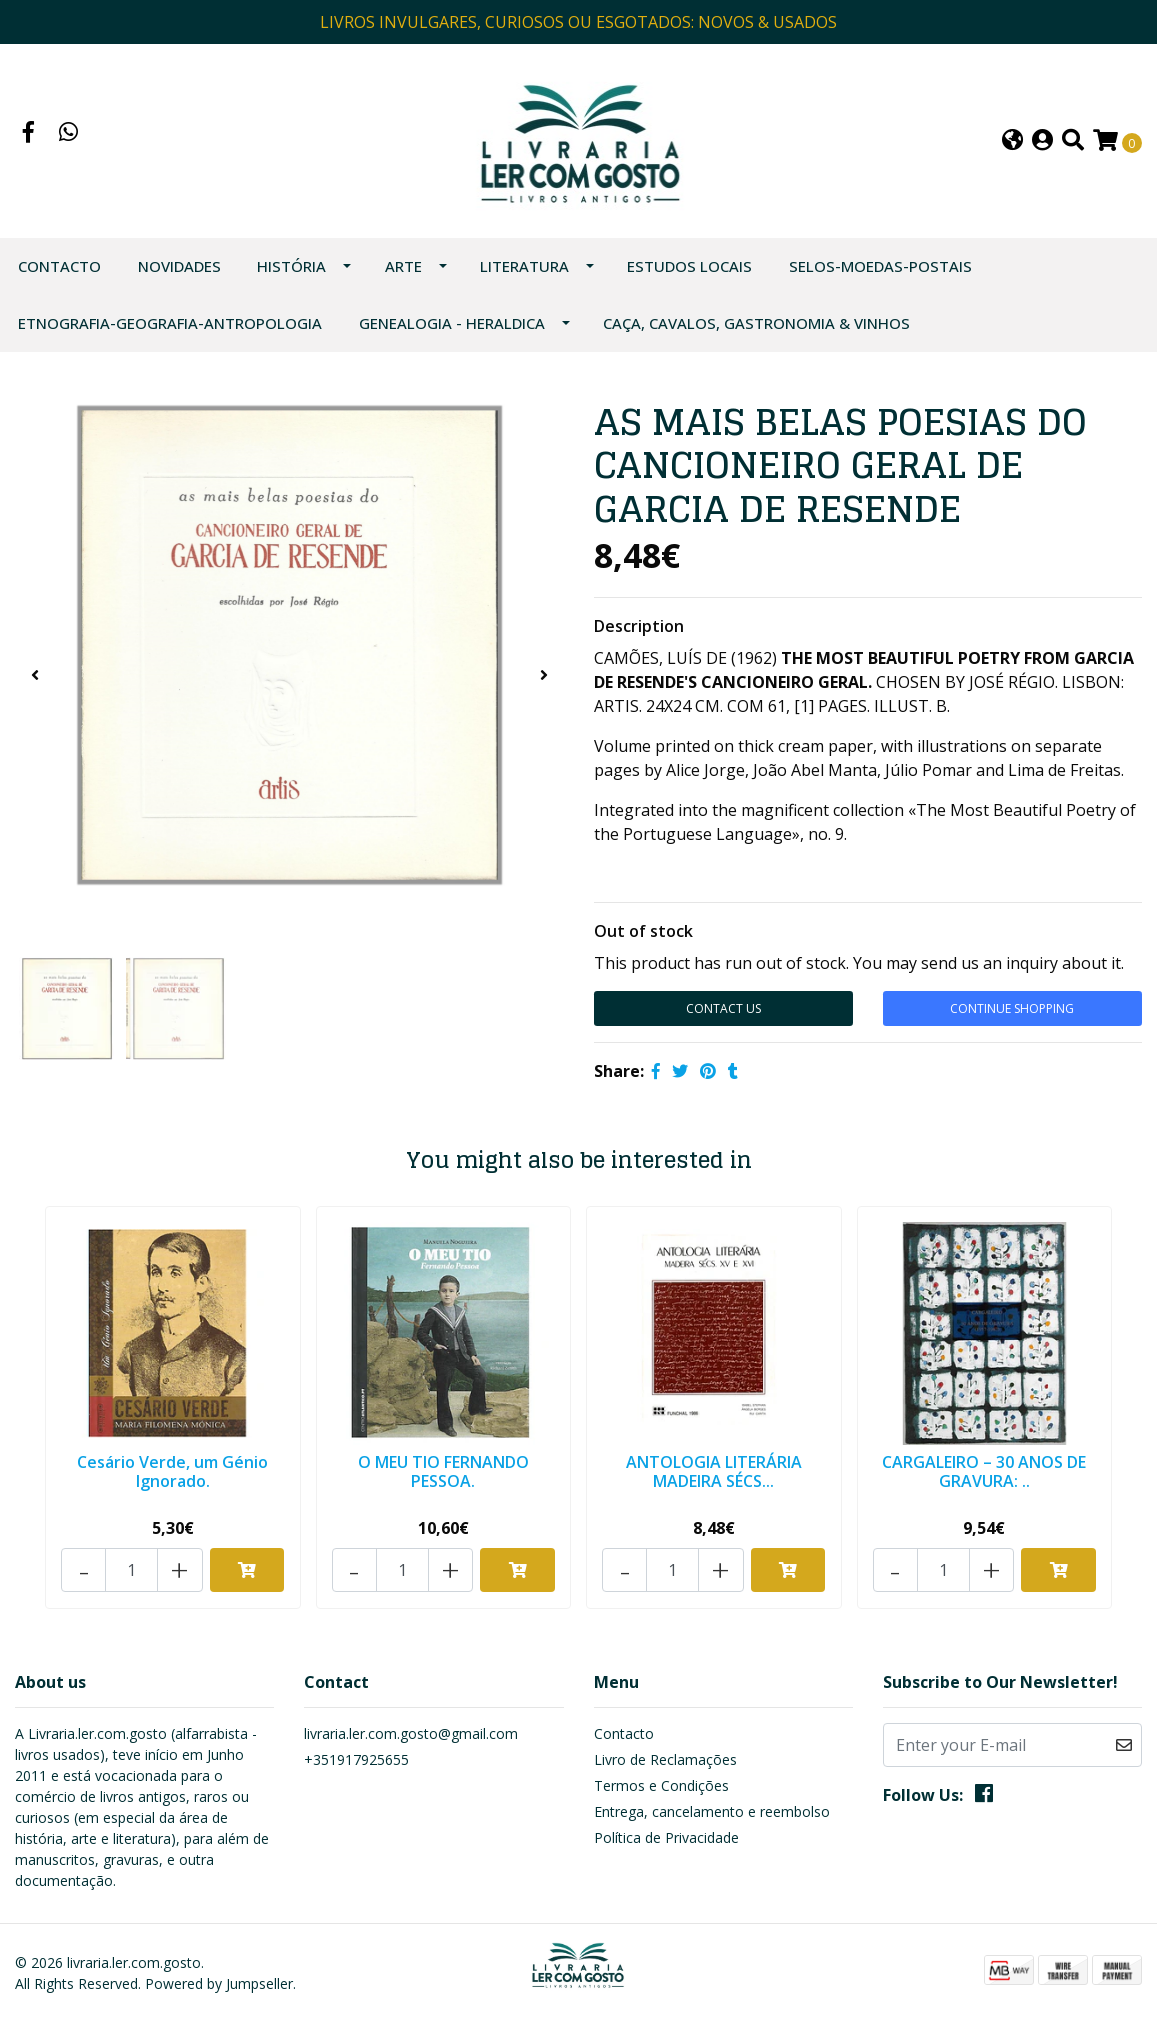 The width and height of the screenshot is (1157, 2023). I want to click on Termos e Condições, so click(661, 1785).